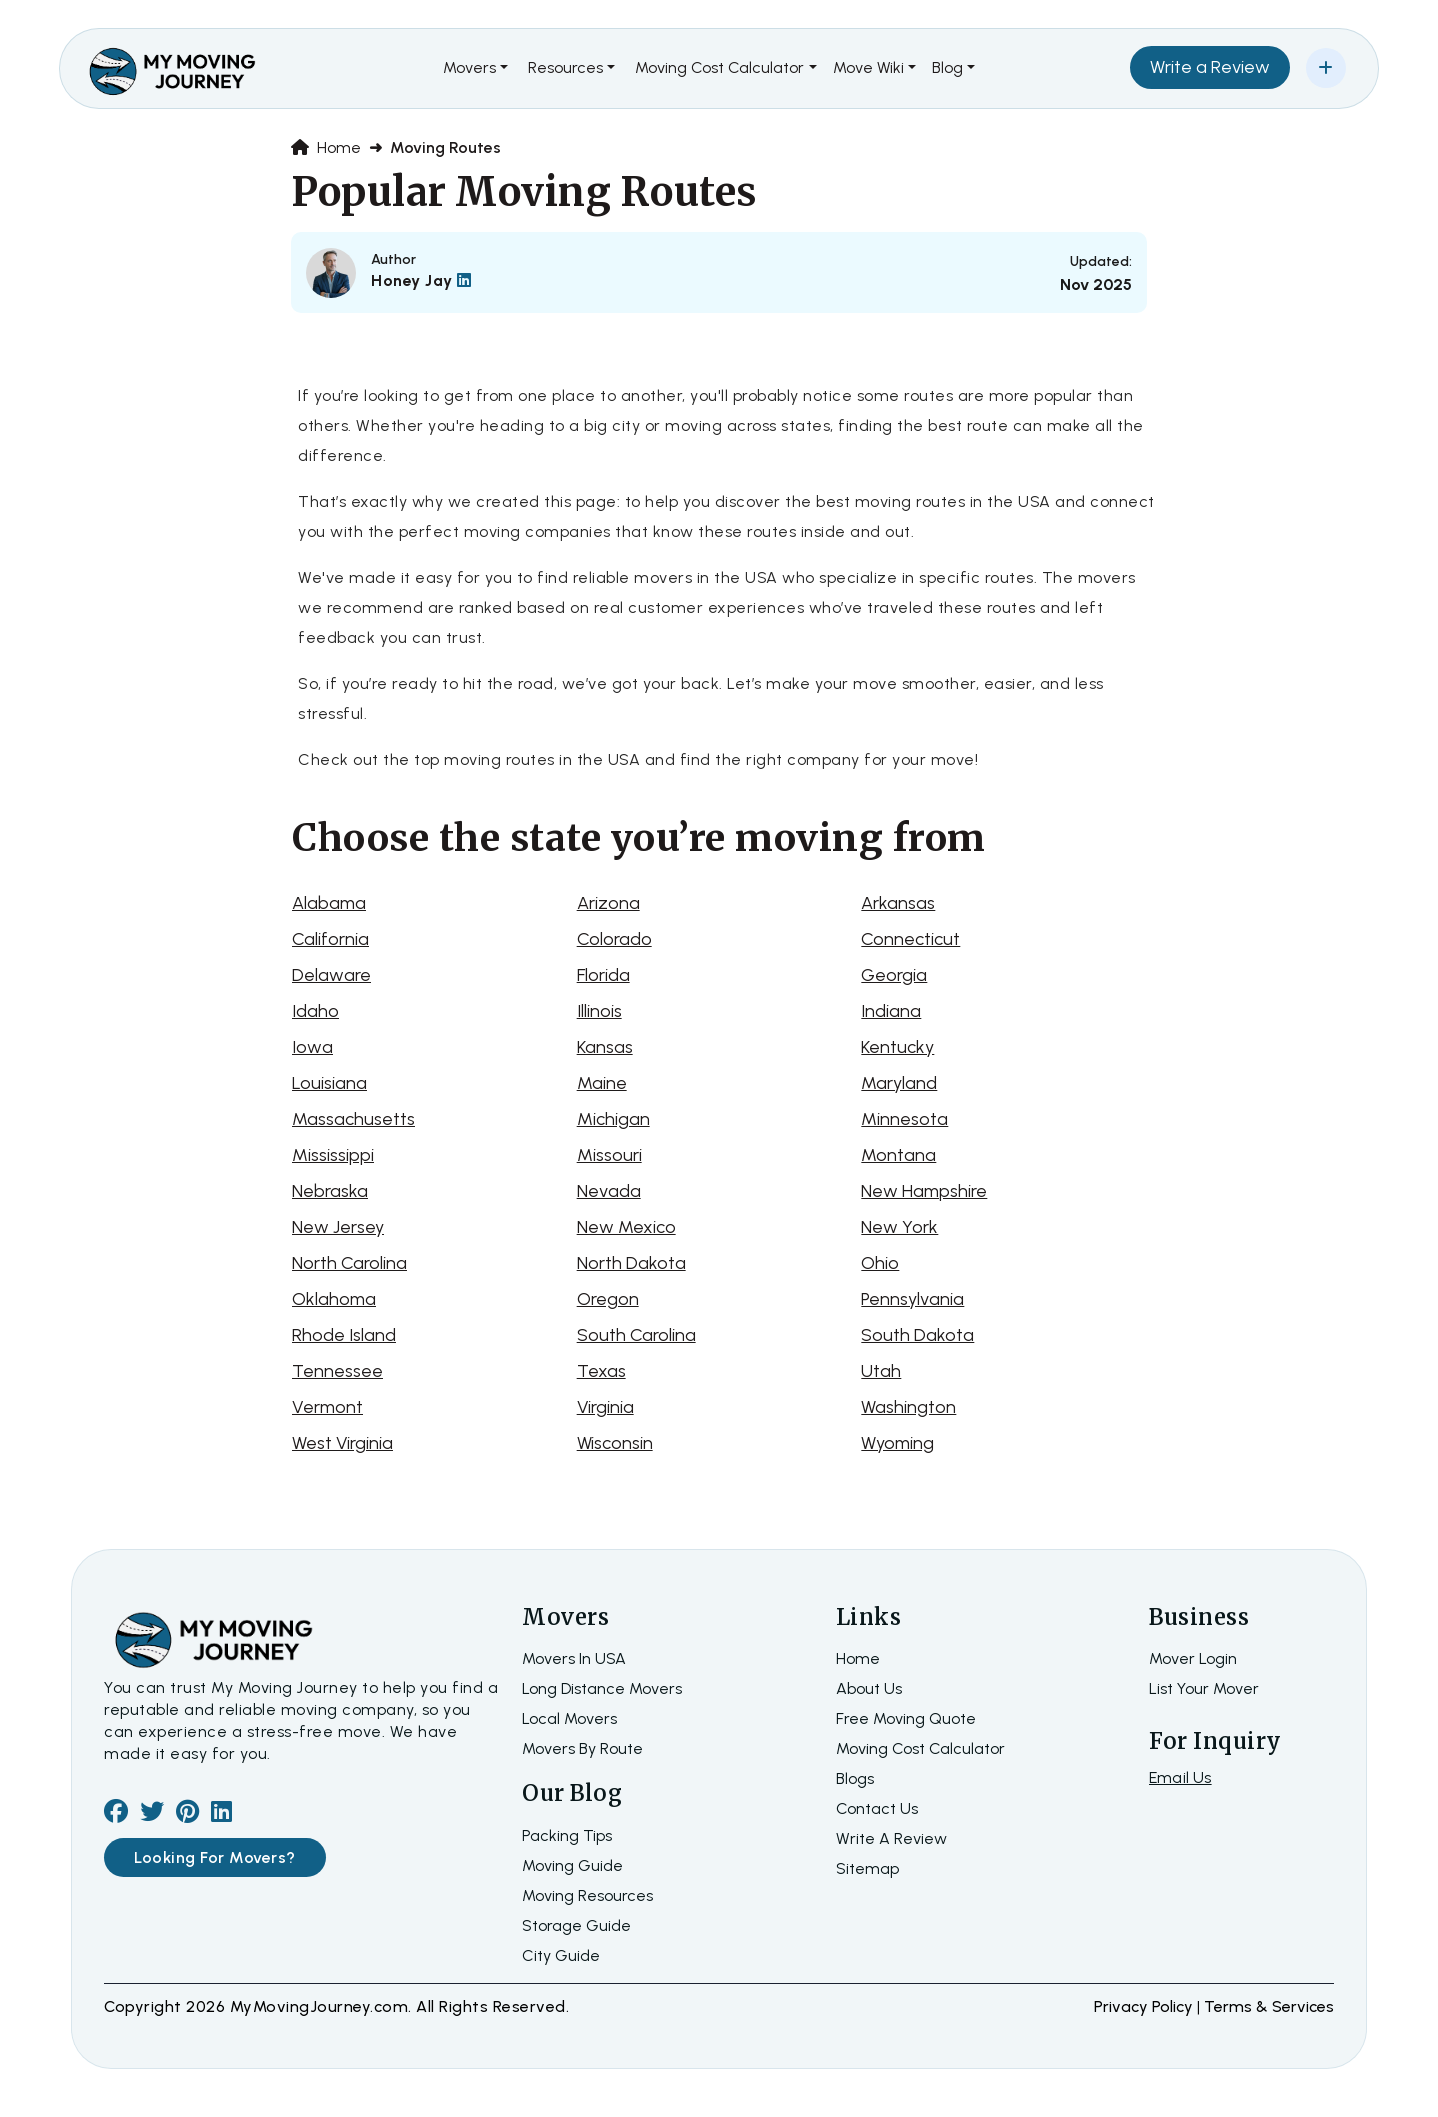 This screenshot has height=2117, width=1438. What do you see at coordinates (569, 1718) in the screenshot?
I see `Local Movers` at bounding box center [569, 1718].